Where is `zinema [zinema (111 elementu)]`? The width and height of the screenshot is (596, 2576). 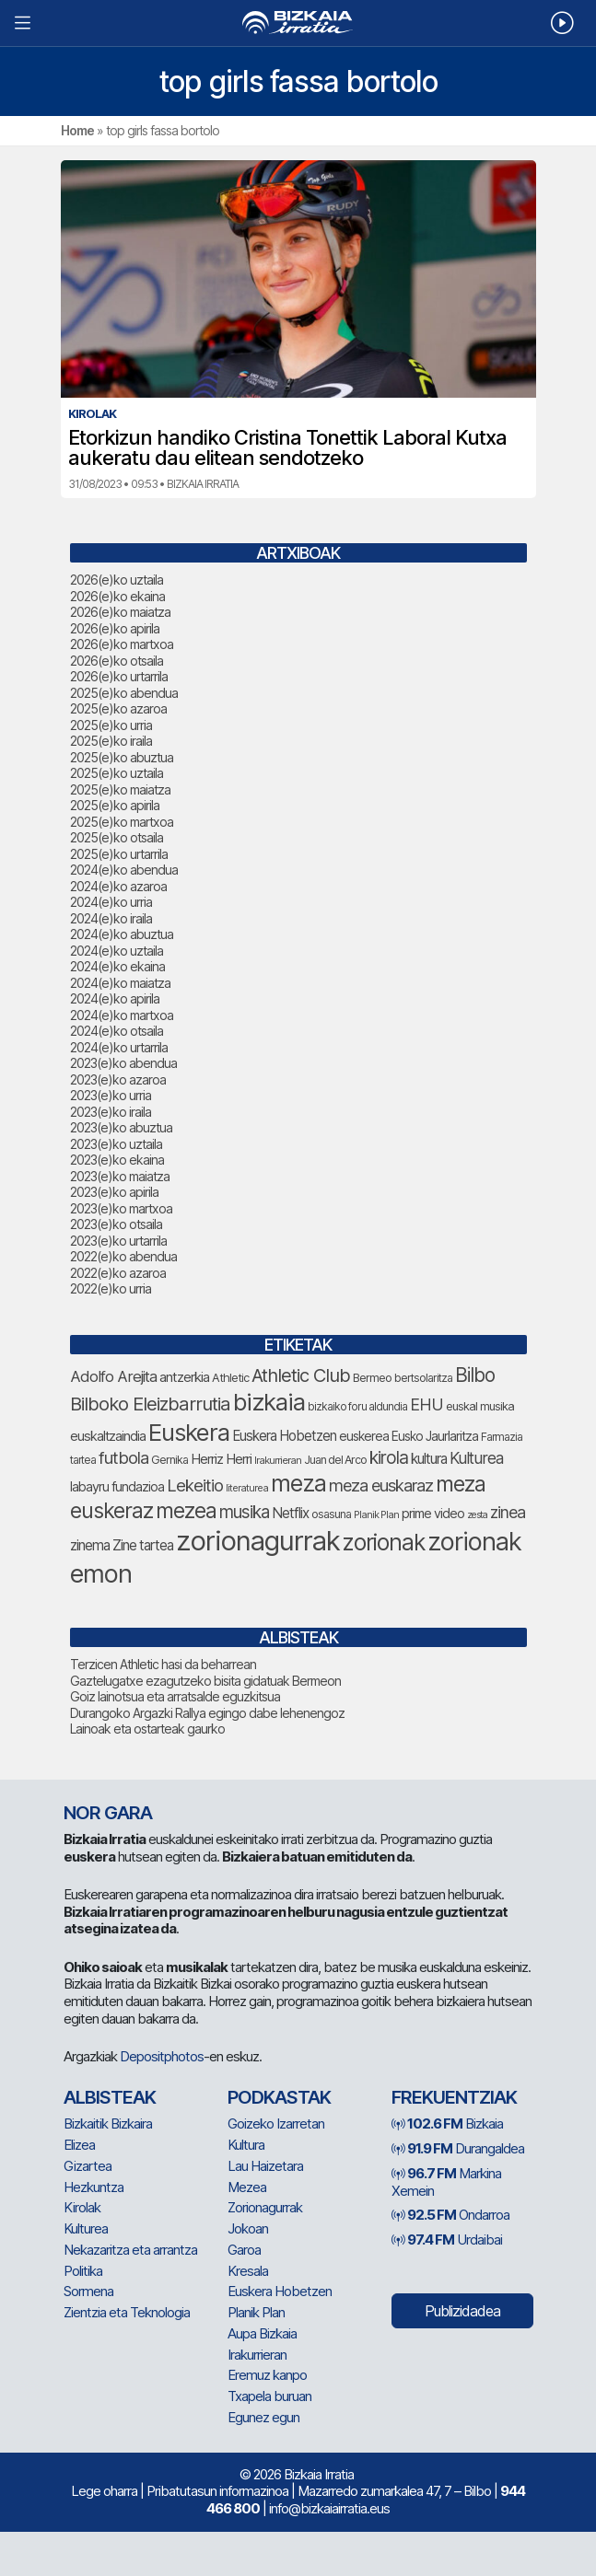
zinema [zinema (111 elementu)] is located at coordinates (90, 1545).